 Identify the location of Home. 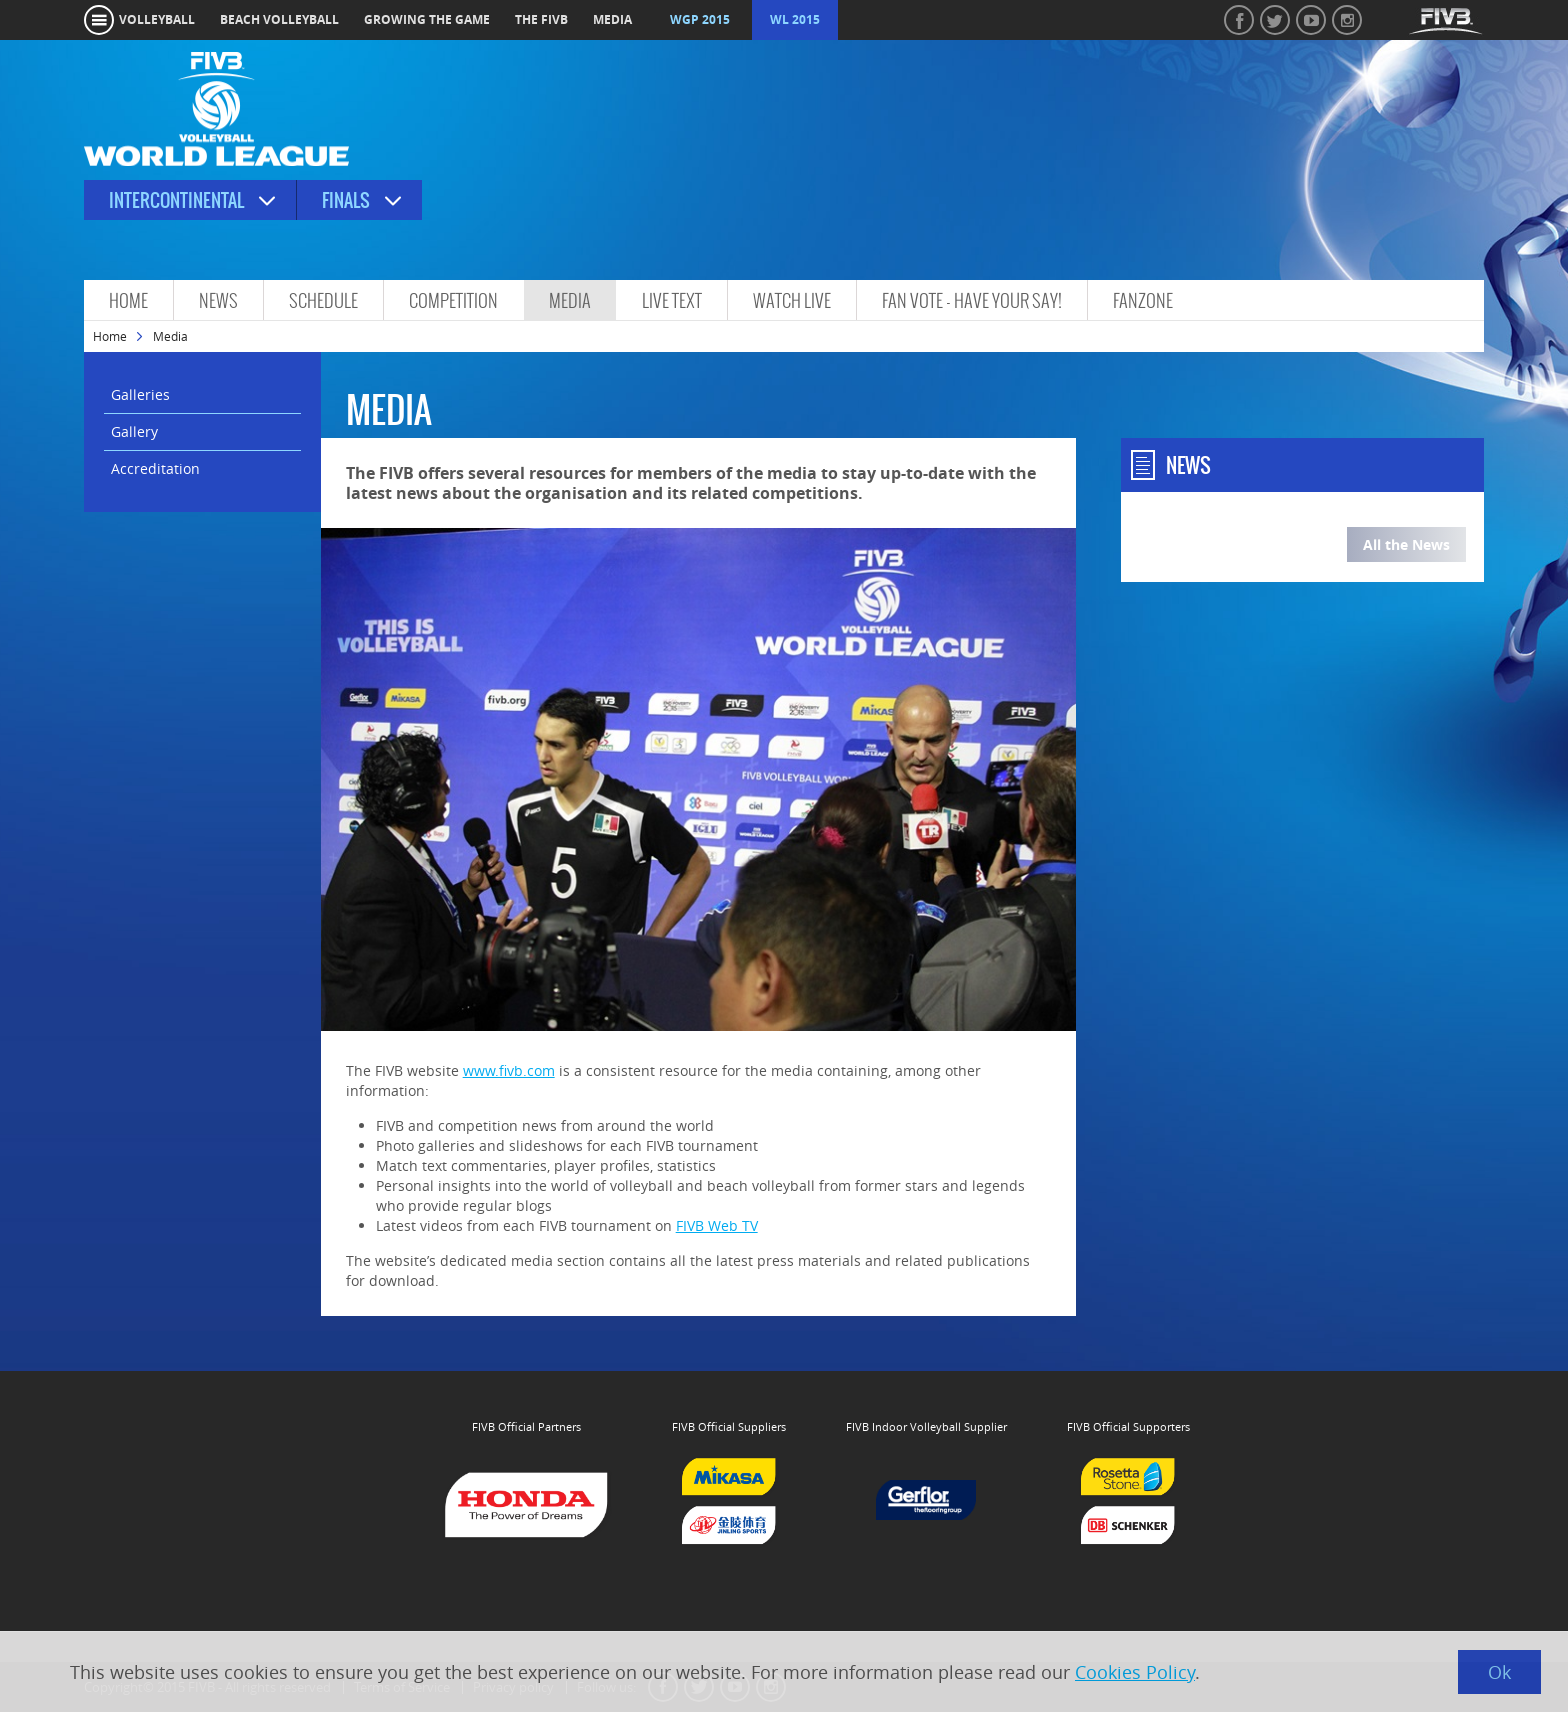
(128, 300).